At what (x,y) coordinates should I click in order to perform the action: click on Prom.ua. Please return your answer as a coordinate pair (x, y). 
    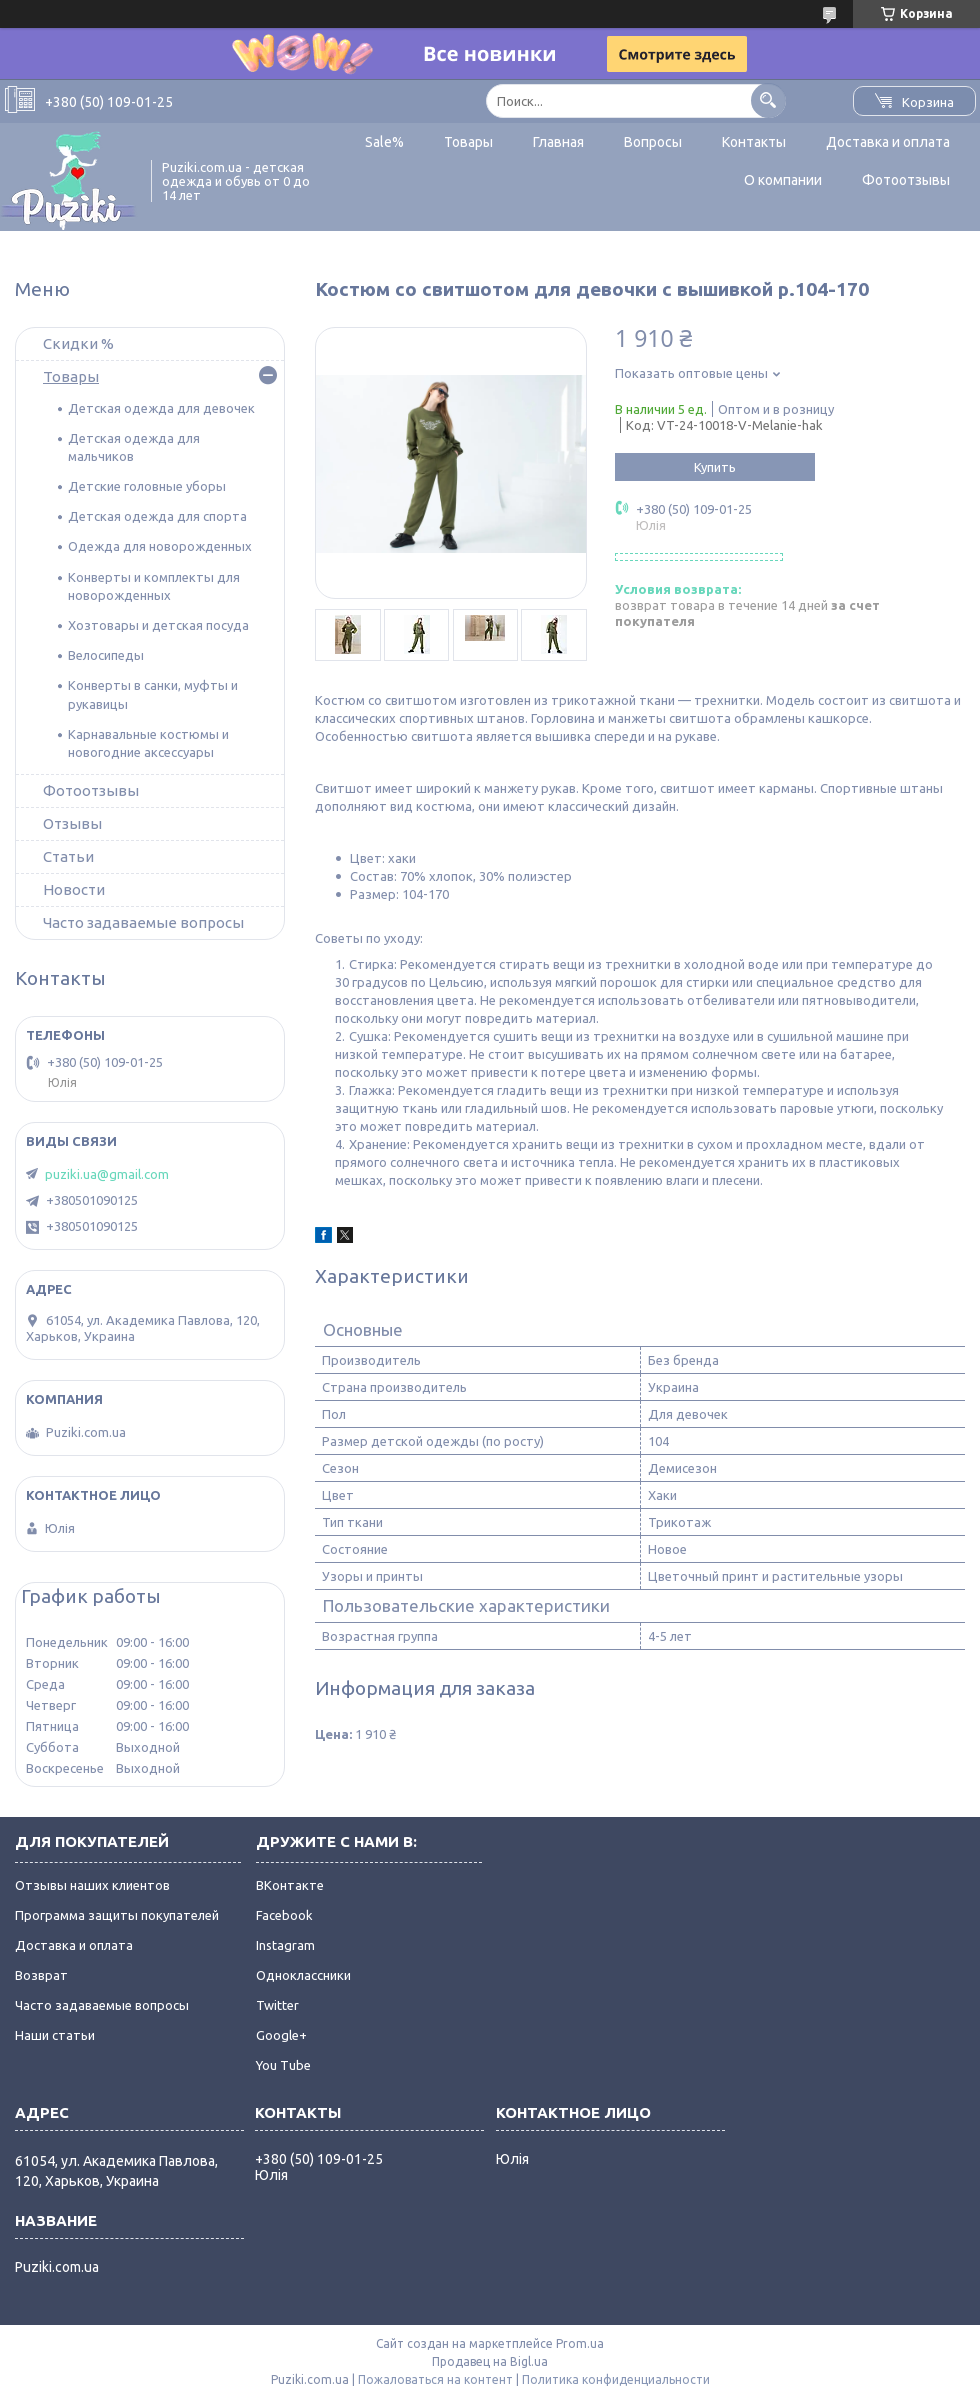
    Looking at the image, I should click on (580, 2343).